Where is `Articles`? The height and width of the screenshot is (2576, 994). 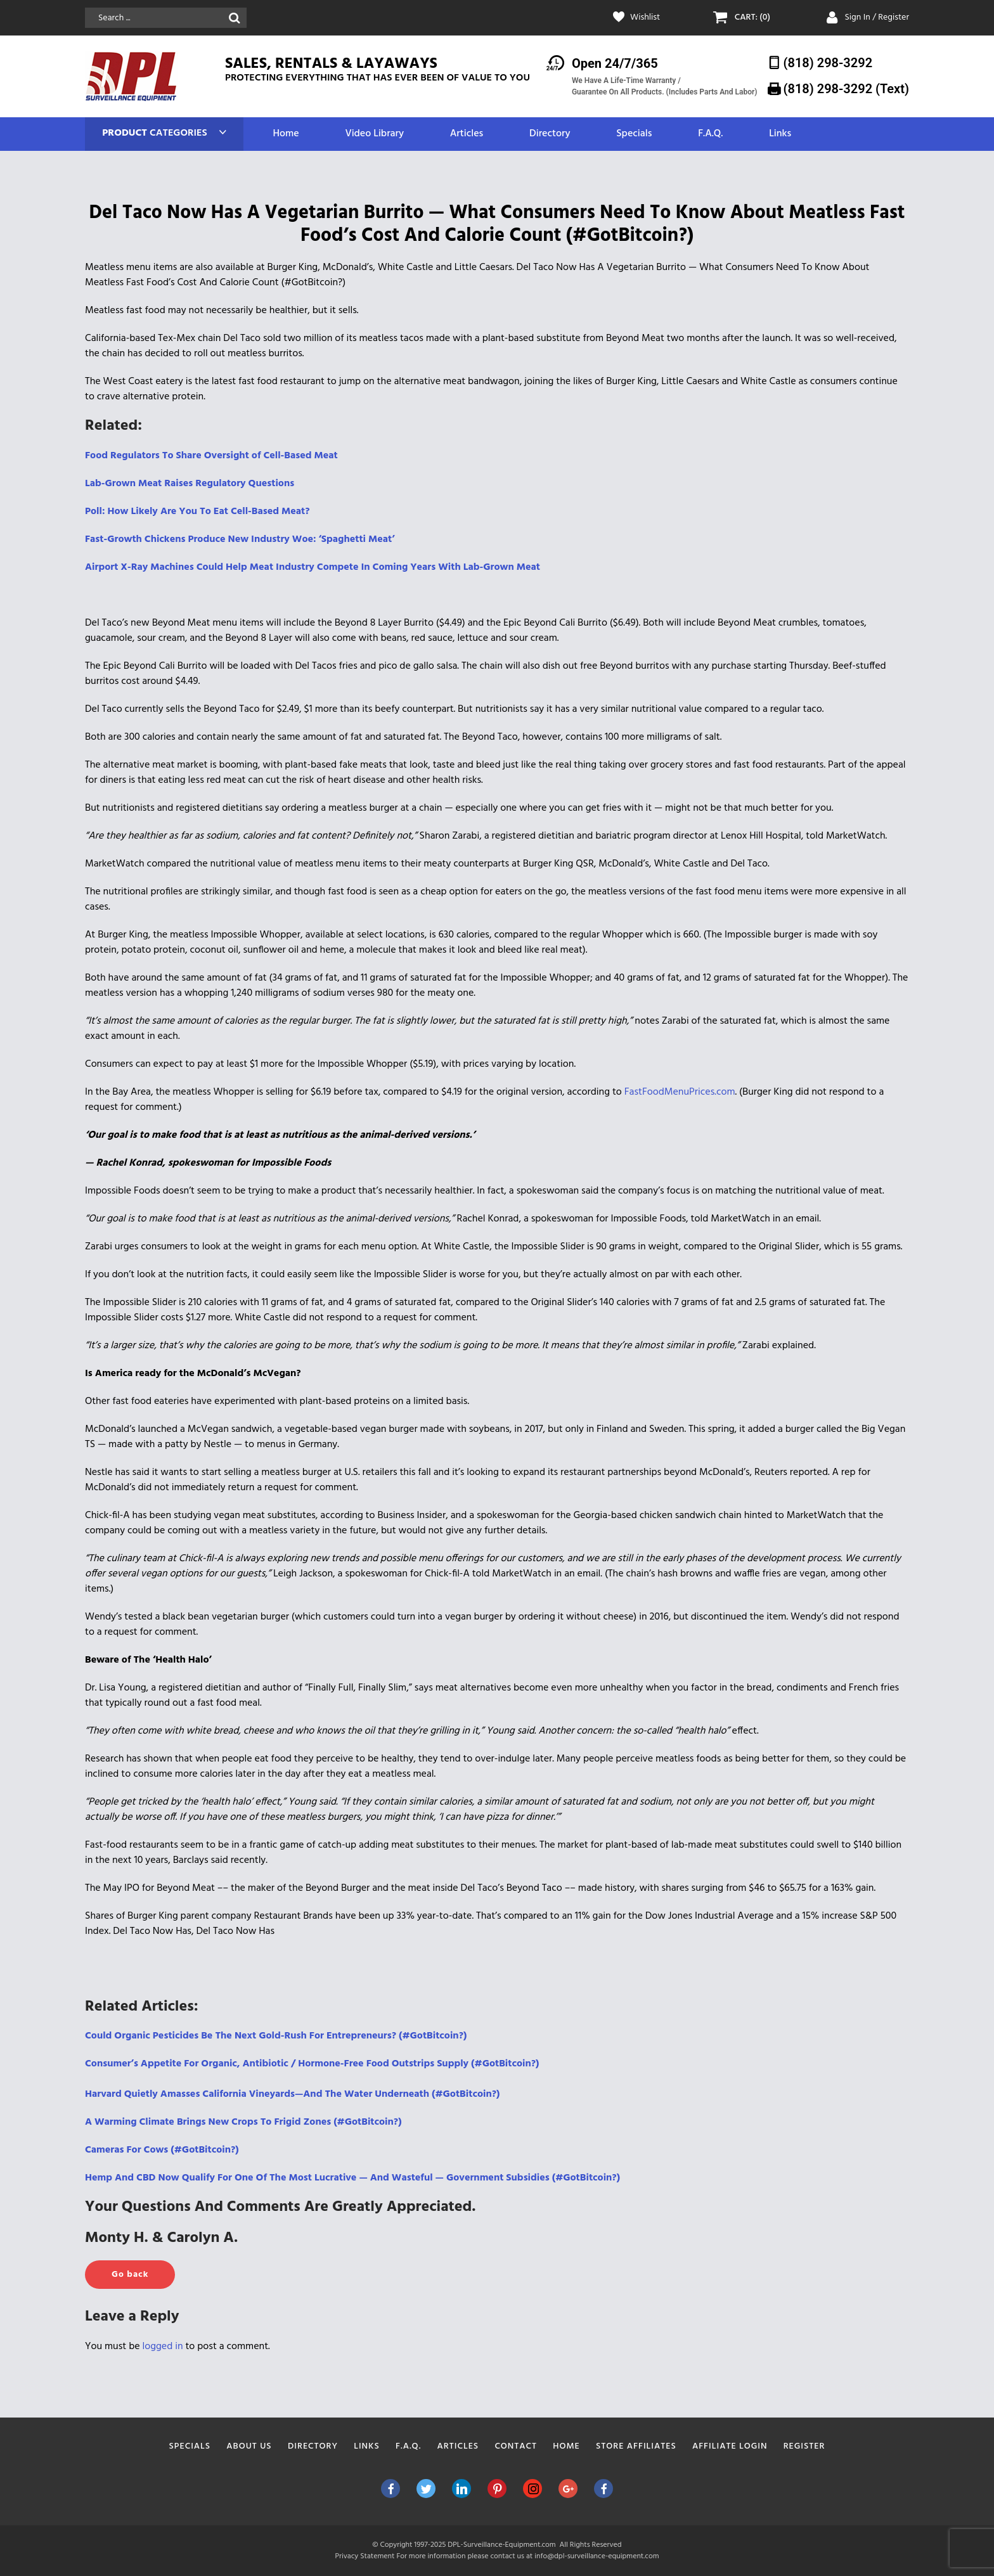
Articles is located at coordinates (466, 134).